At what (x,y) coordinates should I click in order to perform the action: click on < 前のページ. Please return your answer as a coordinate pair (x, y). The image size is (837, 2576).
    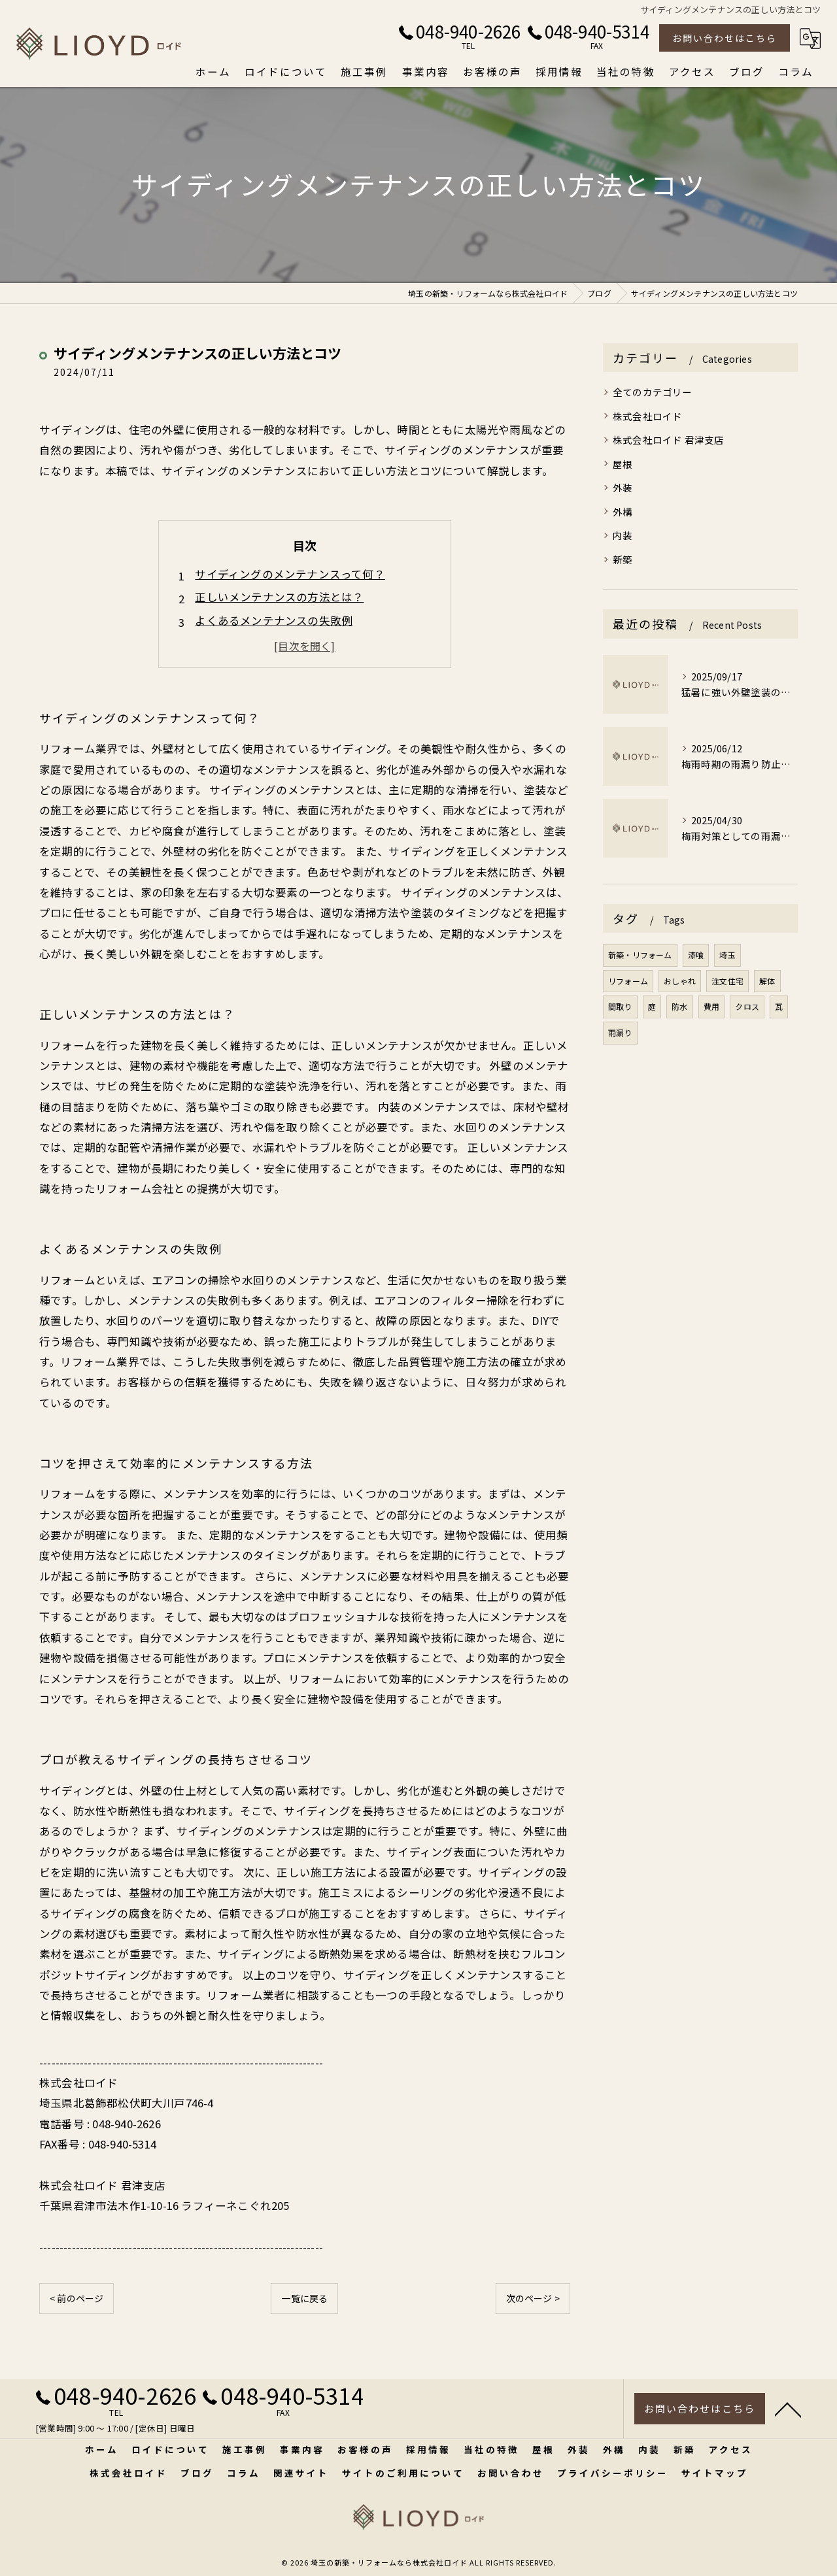
    Looking at the image, I should click on (76, 2298).